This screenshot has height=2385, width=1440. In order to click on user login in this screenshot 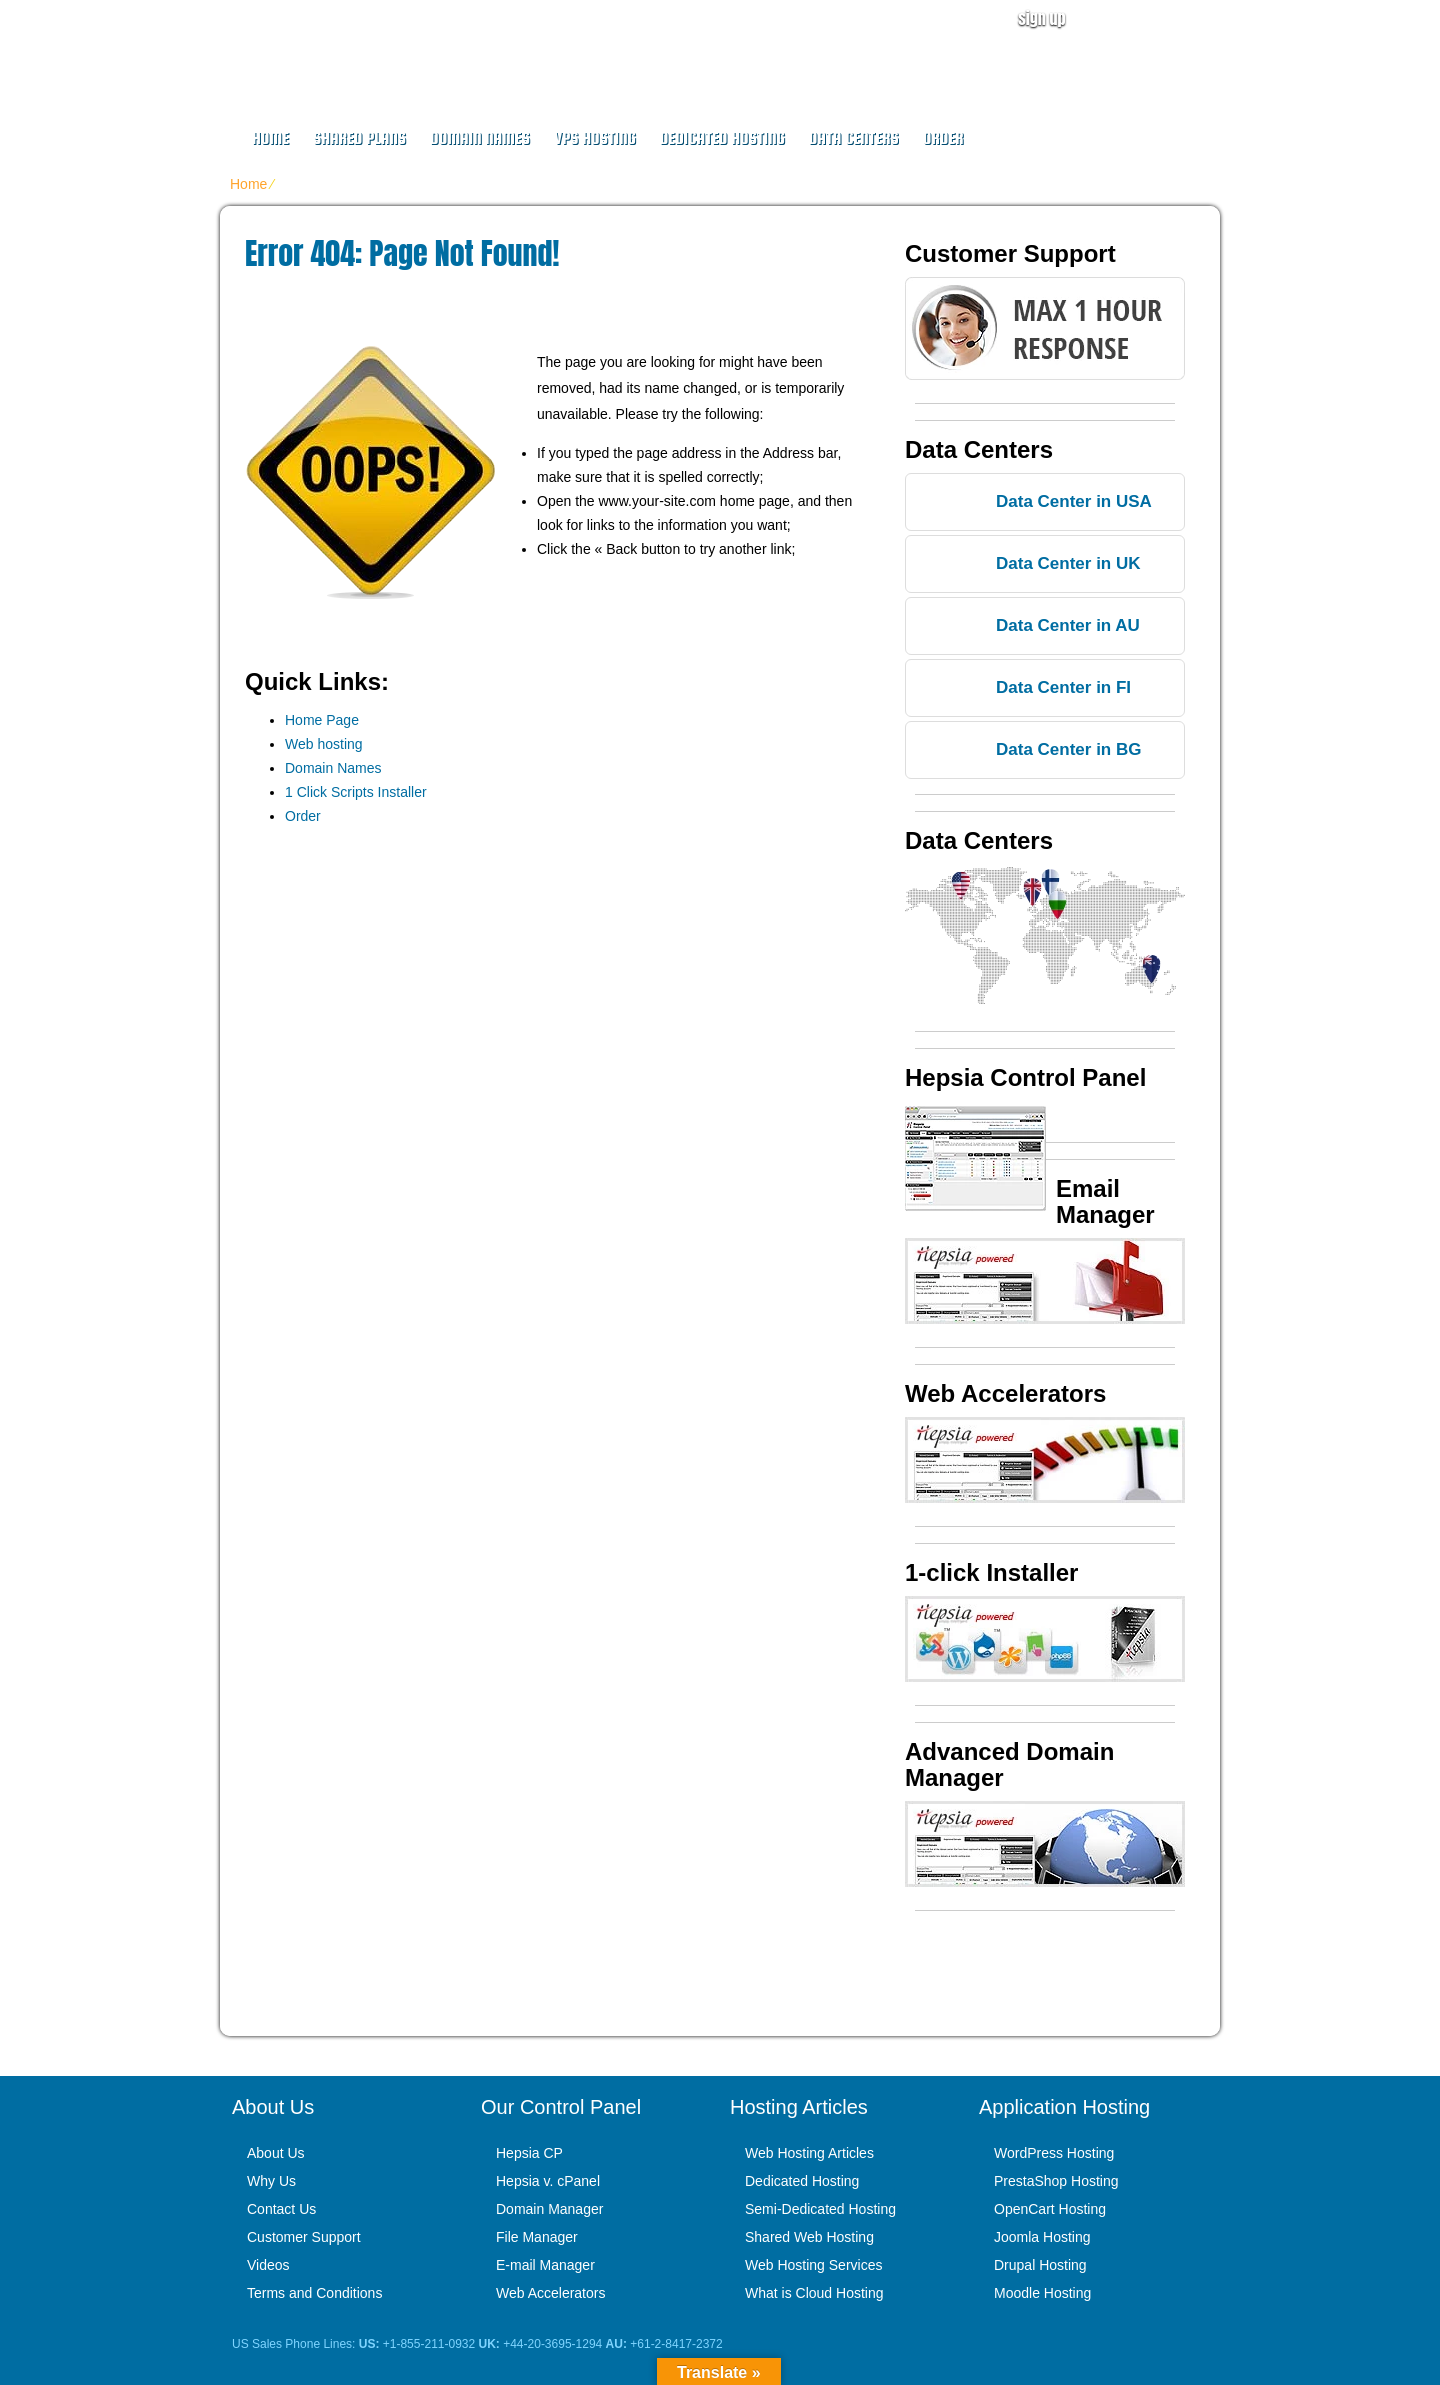, I will do `click(1167, 18)`.